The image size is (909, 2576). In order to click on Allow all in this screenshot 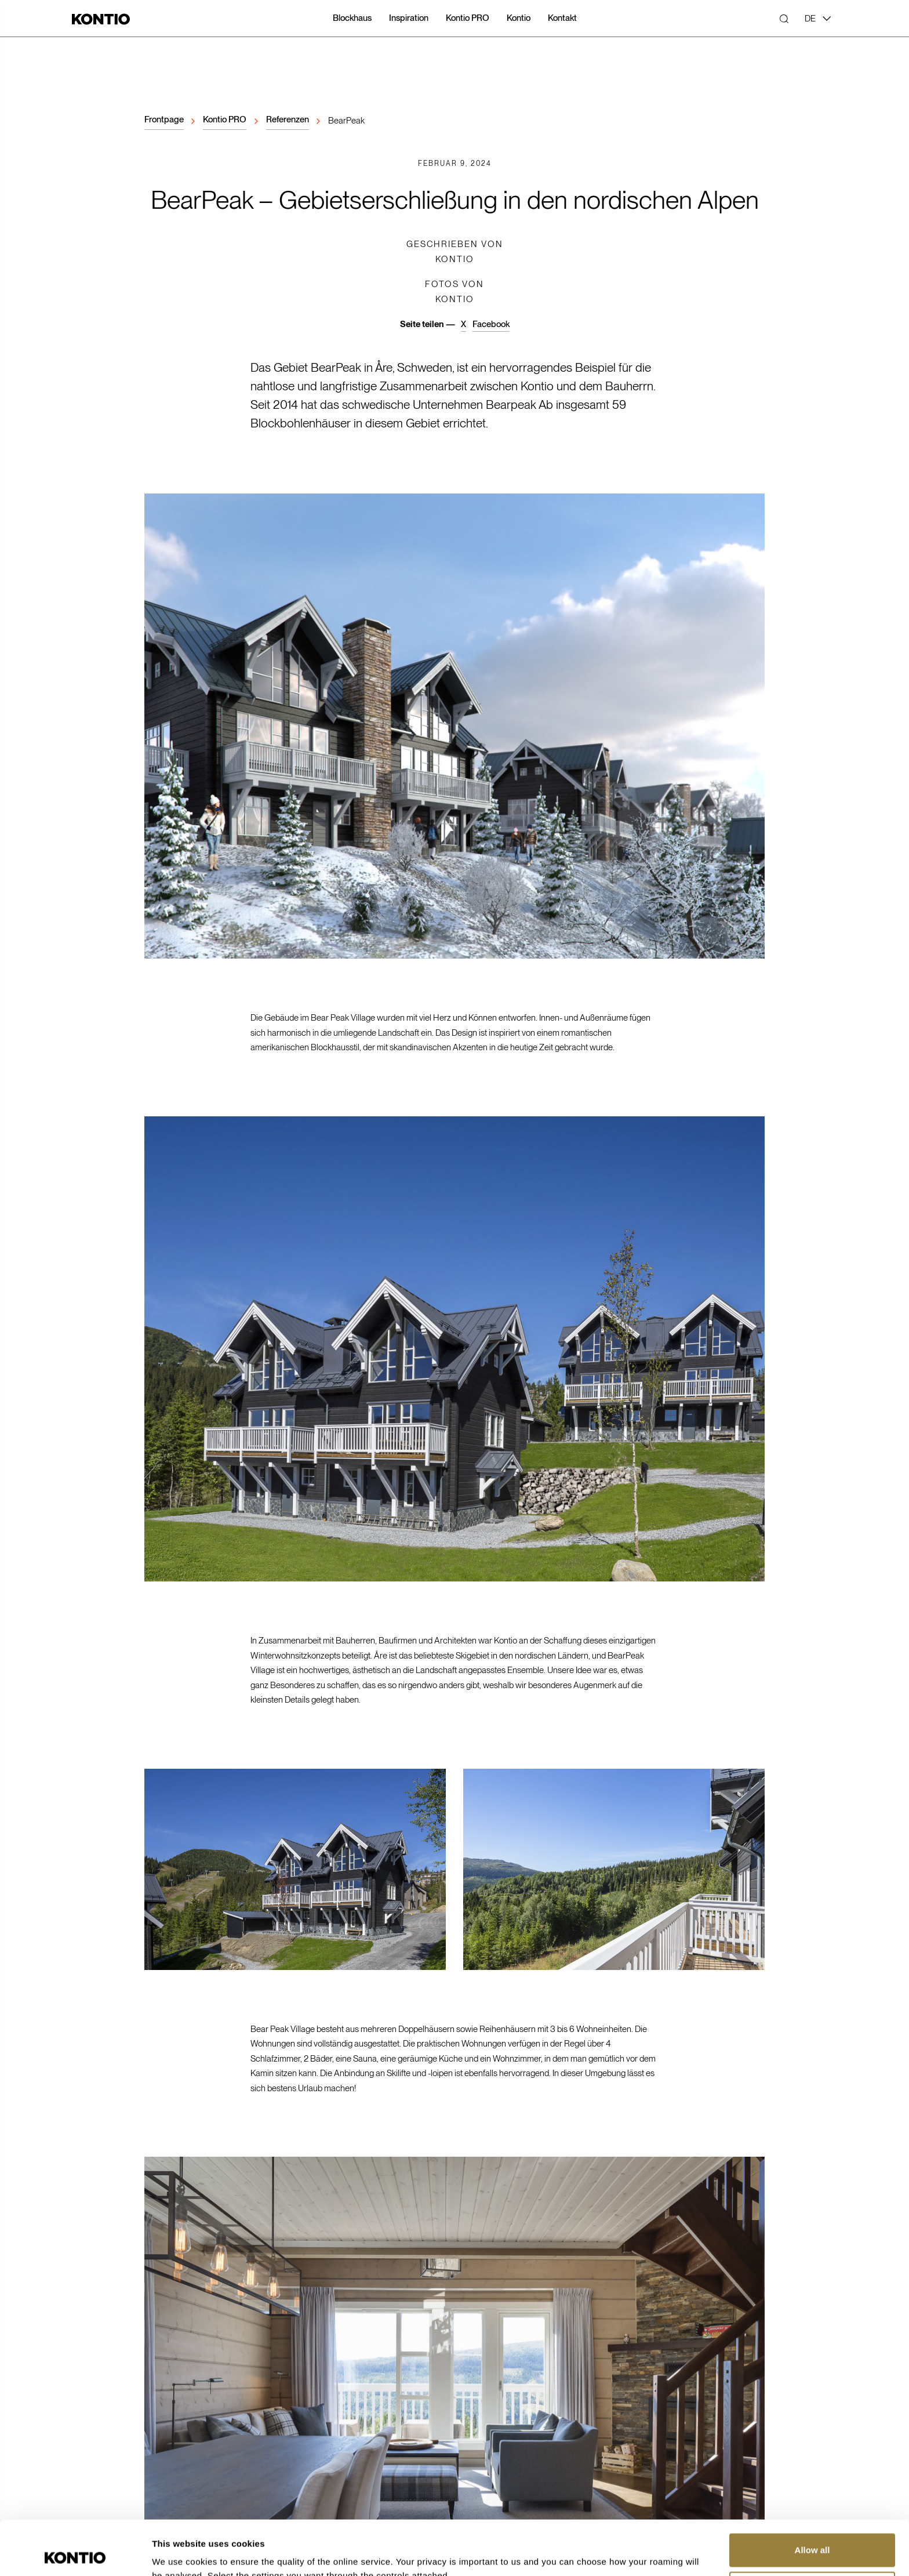, I will do `click(812, 2496)`.